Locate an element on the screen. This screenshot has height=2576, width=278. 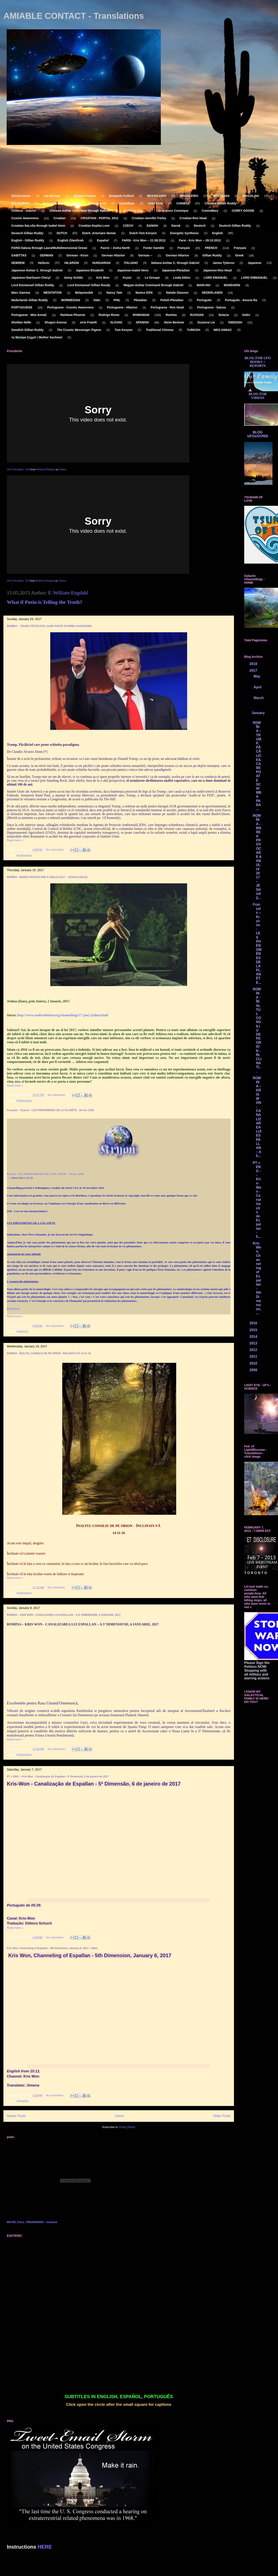
CROATIAN - PORTAL 2012 is located at coordinates (99, 218).